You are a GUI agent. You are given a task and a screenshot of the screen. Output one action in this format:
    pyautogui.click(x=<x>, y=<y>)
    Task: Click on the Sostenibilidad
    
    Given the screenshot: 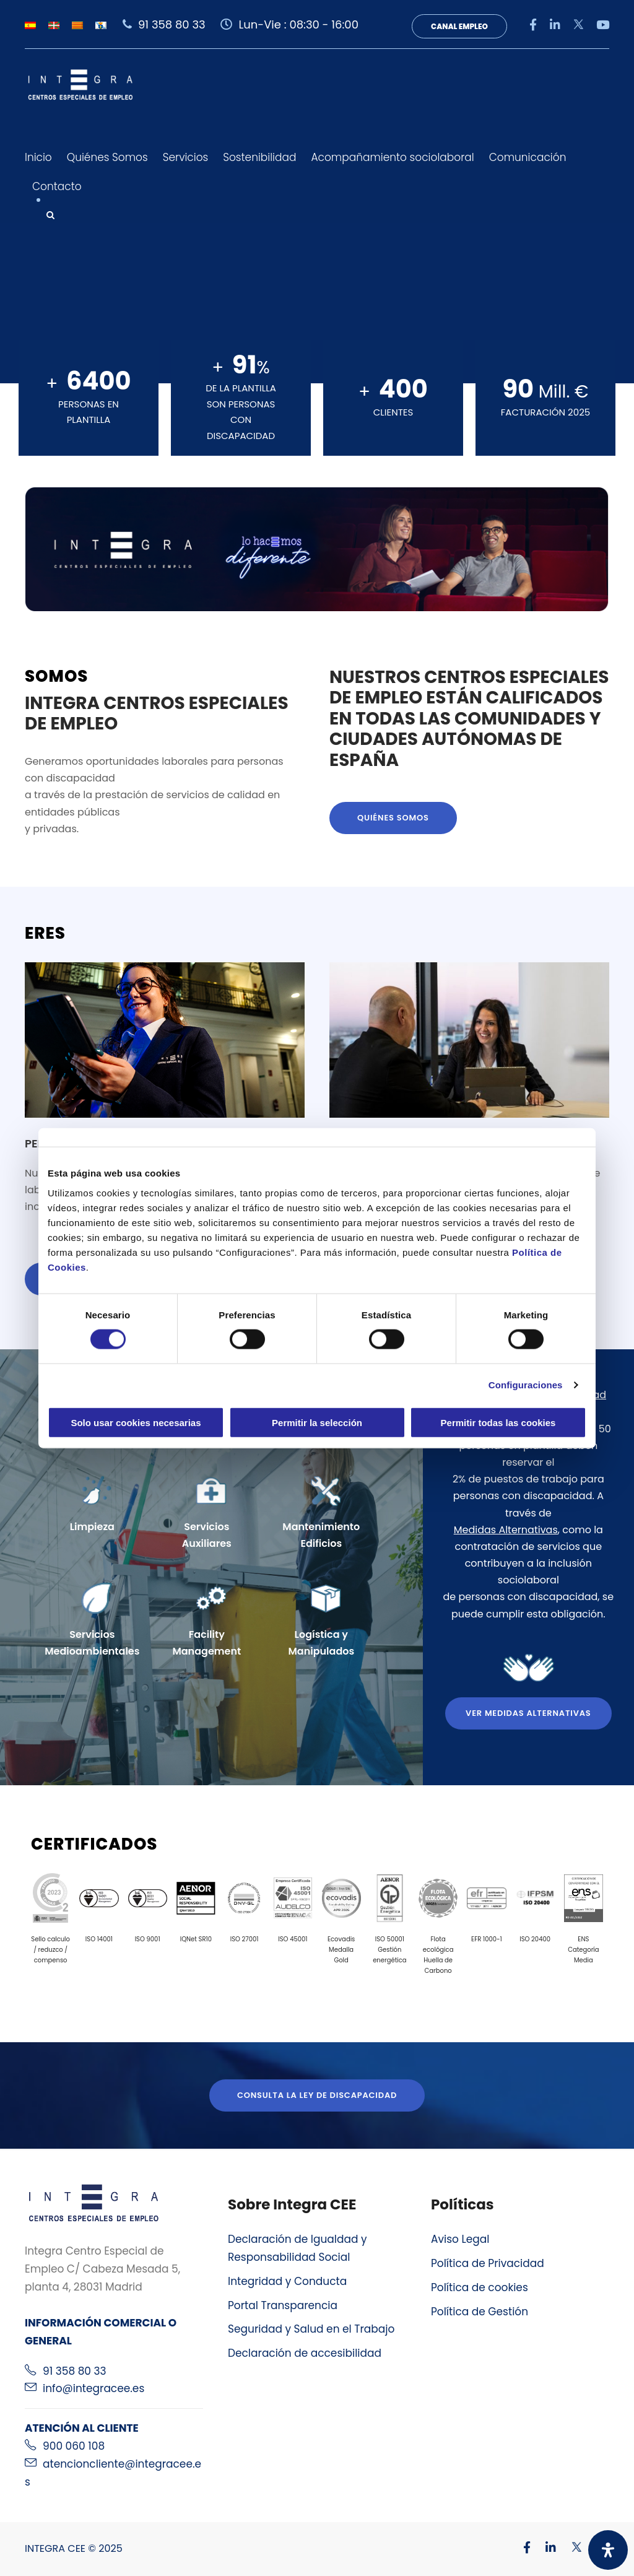 What is the action you would take?
    pyautogui.click(x=259, y=157)
    